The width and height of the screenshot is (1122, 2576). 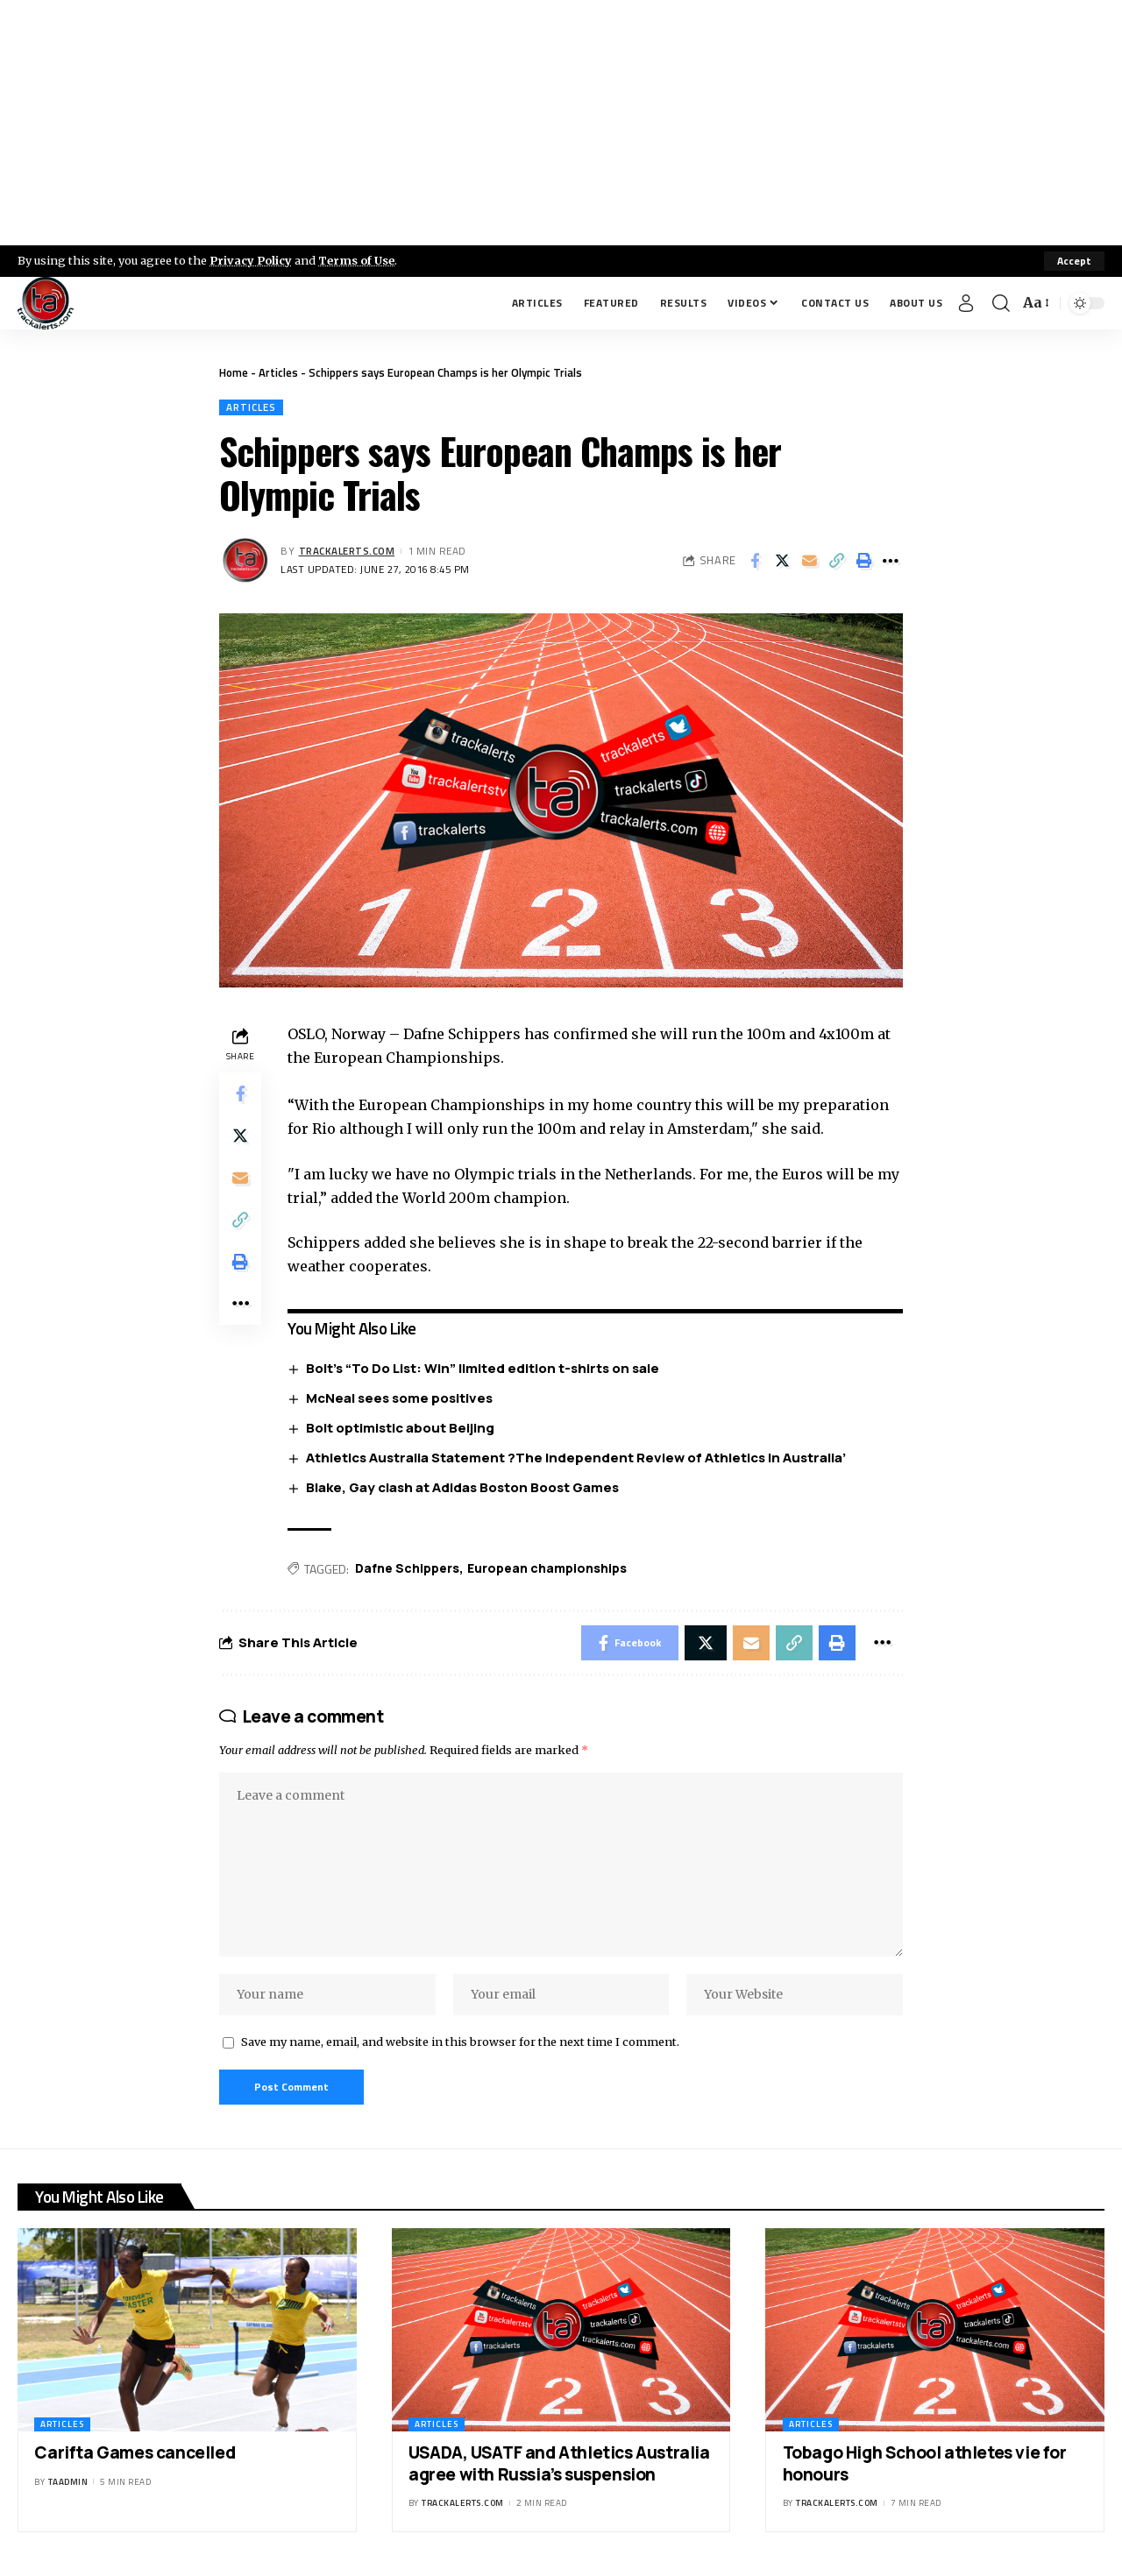 What do you see at coordinates (347, 550) in the screenshot?
I see `trackalerts.com` at bounding box center [347, 550].